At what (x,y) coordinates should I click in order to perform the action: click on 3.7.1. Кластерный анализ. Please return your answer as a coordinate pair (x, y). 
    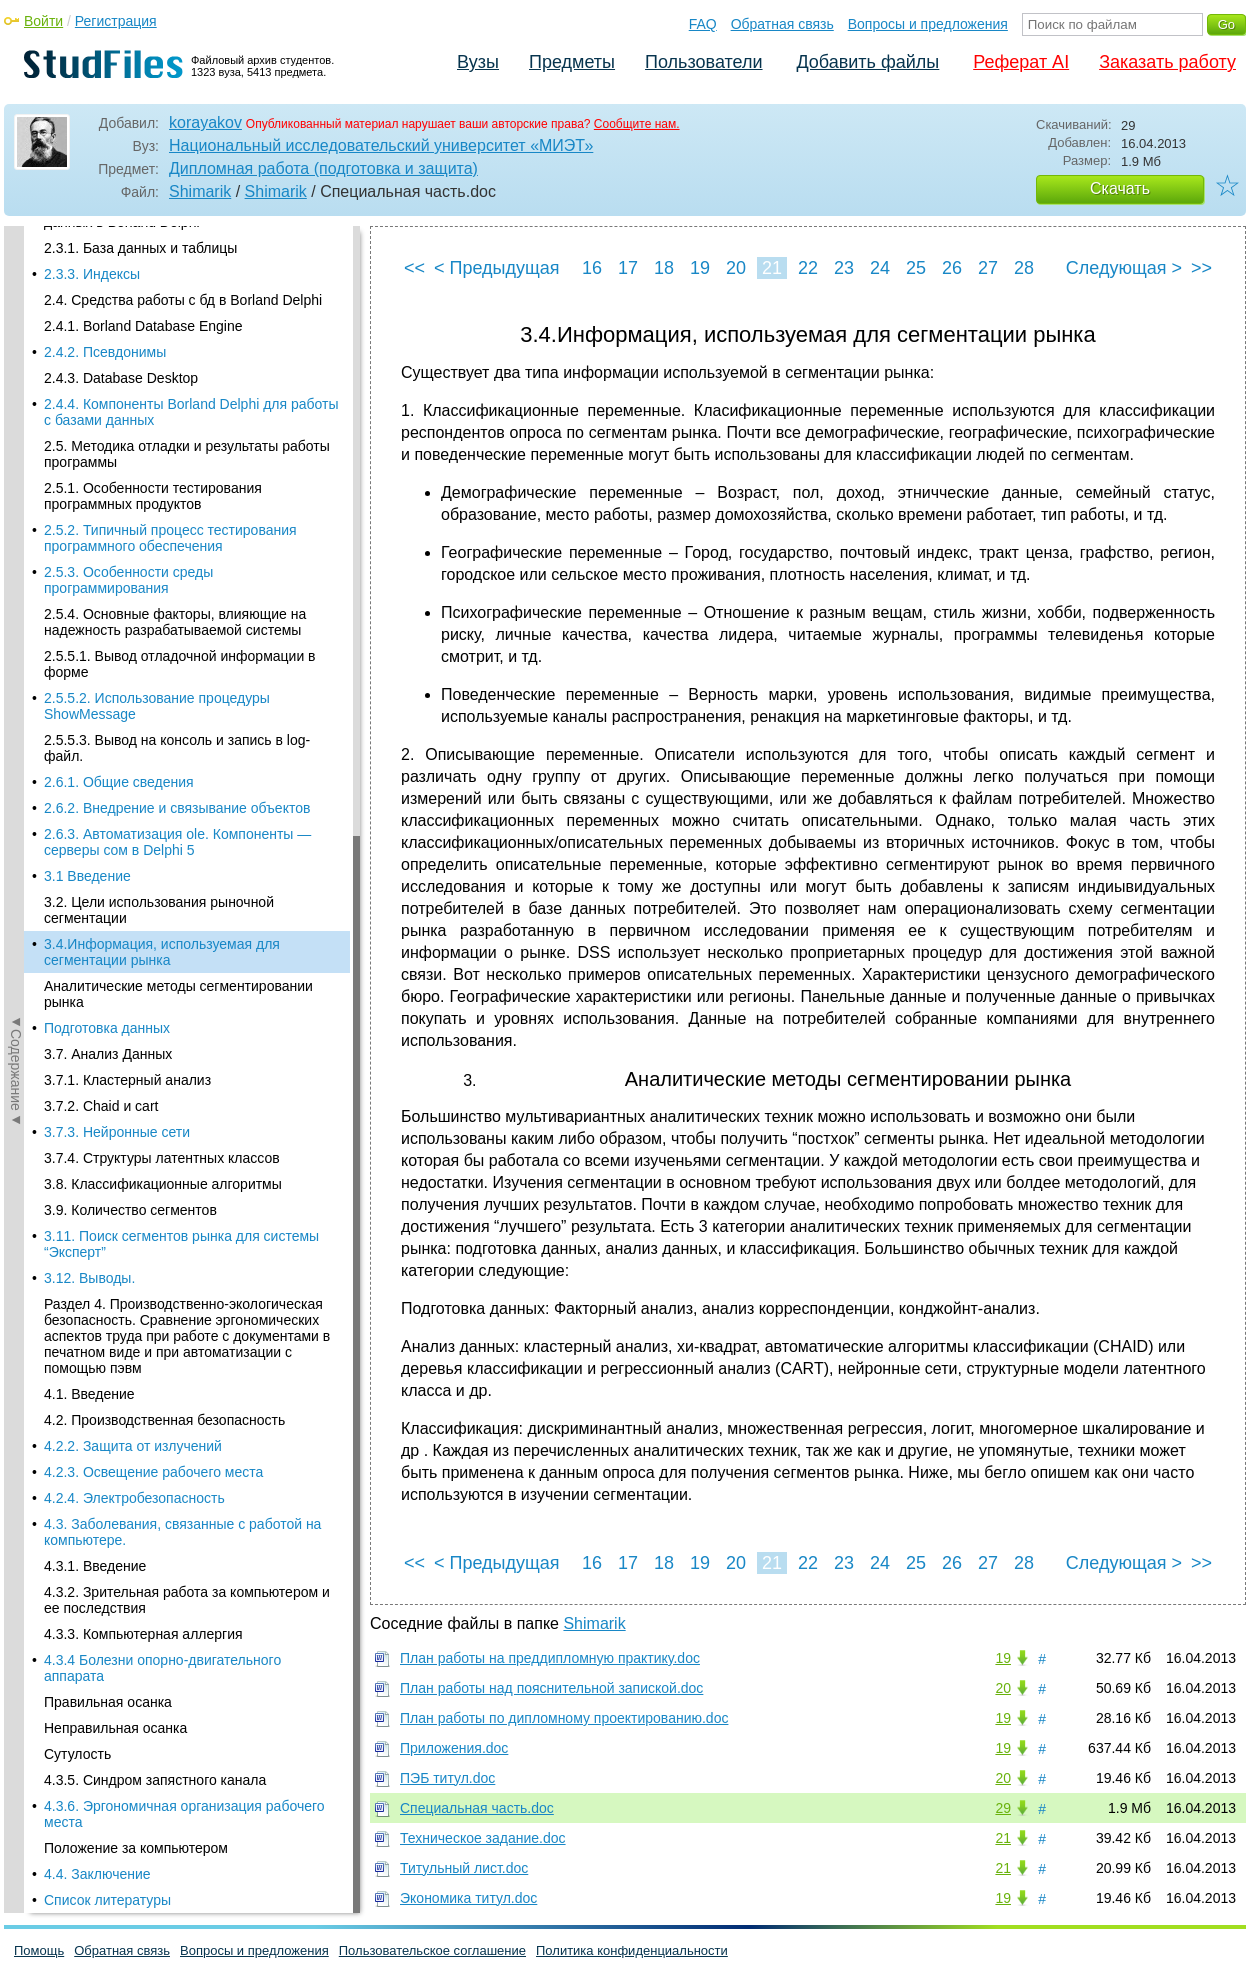
    Looking at the image, I should click on (127, 421).